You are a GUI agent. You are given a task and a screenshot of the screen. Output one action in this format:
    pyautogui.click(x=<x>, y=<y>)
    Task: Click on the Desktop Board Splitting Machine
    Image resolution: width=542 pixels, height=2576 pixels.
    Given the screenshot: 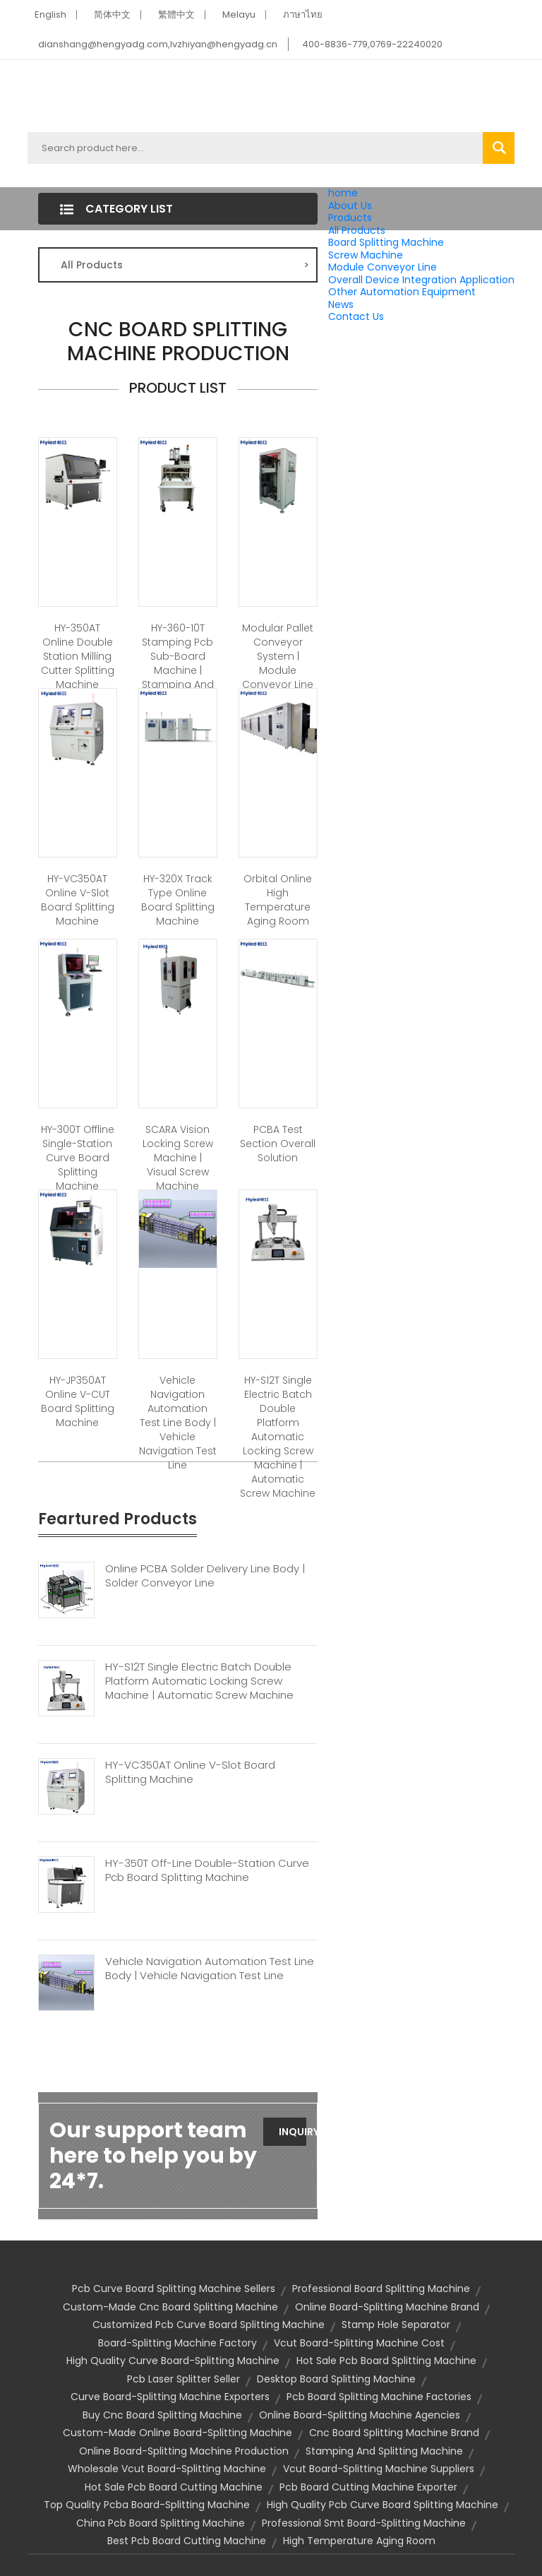 What is the action you would take?
    pyautogui.click(x=336, y=2379)
    